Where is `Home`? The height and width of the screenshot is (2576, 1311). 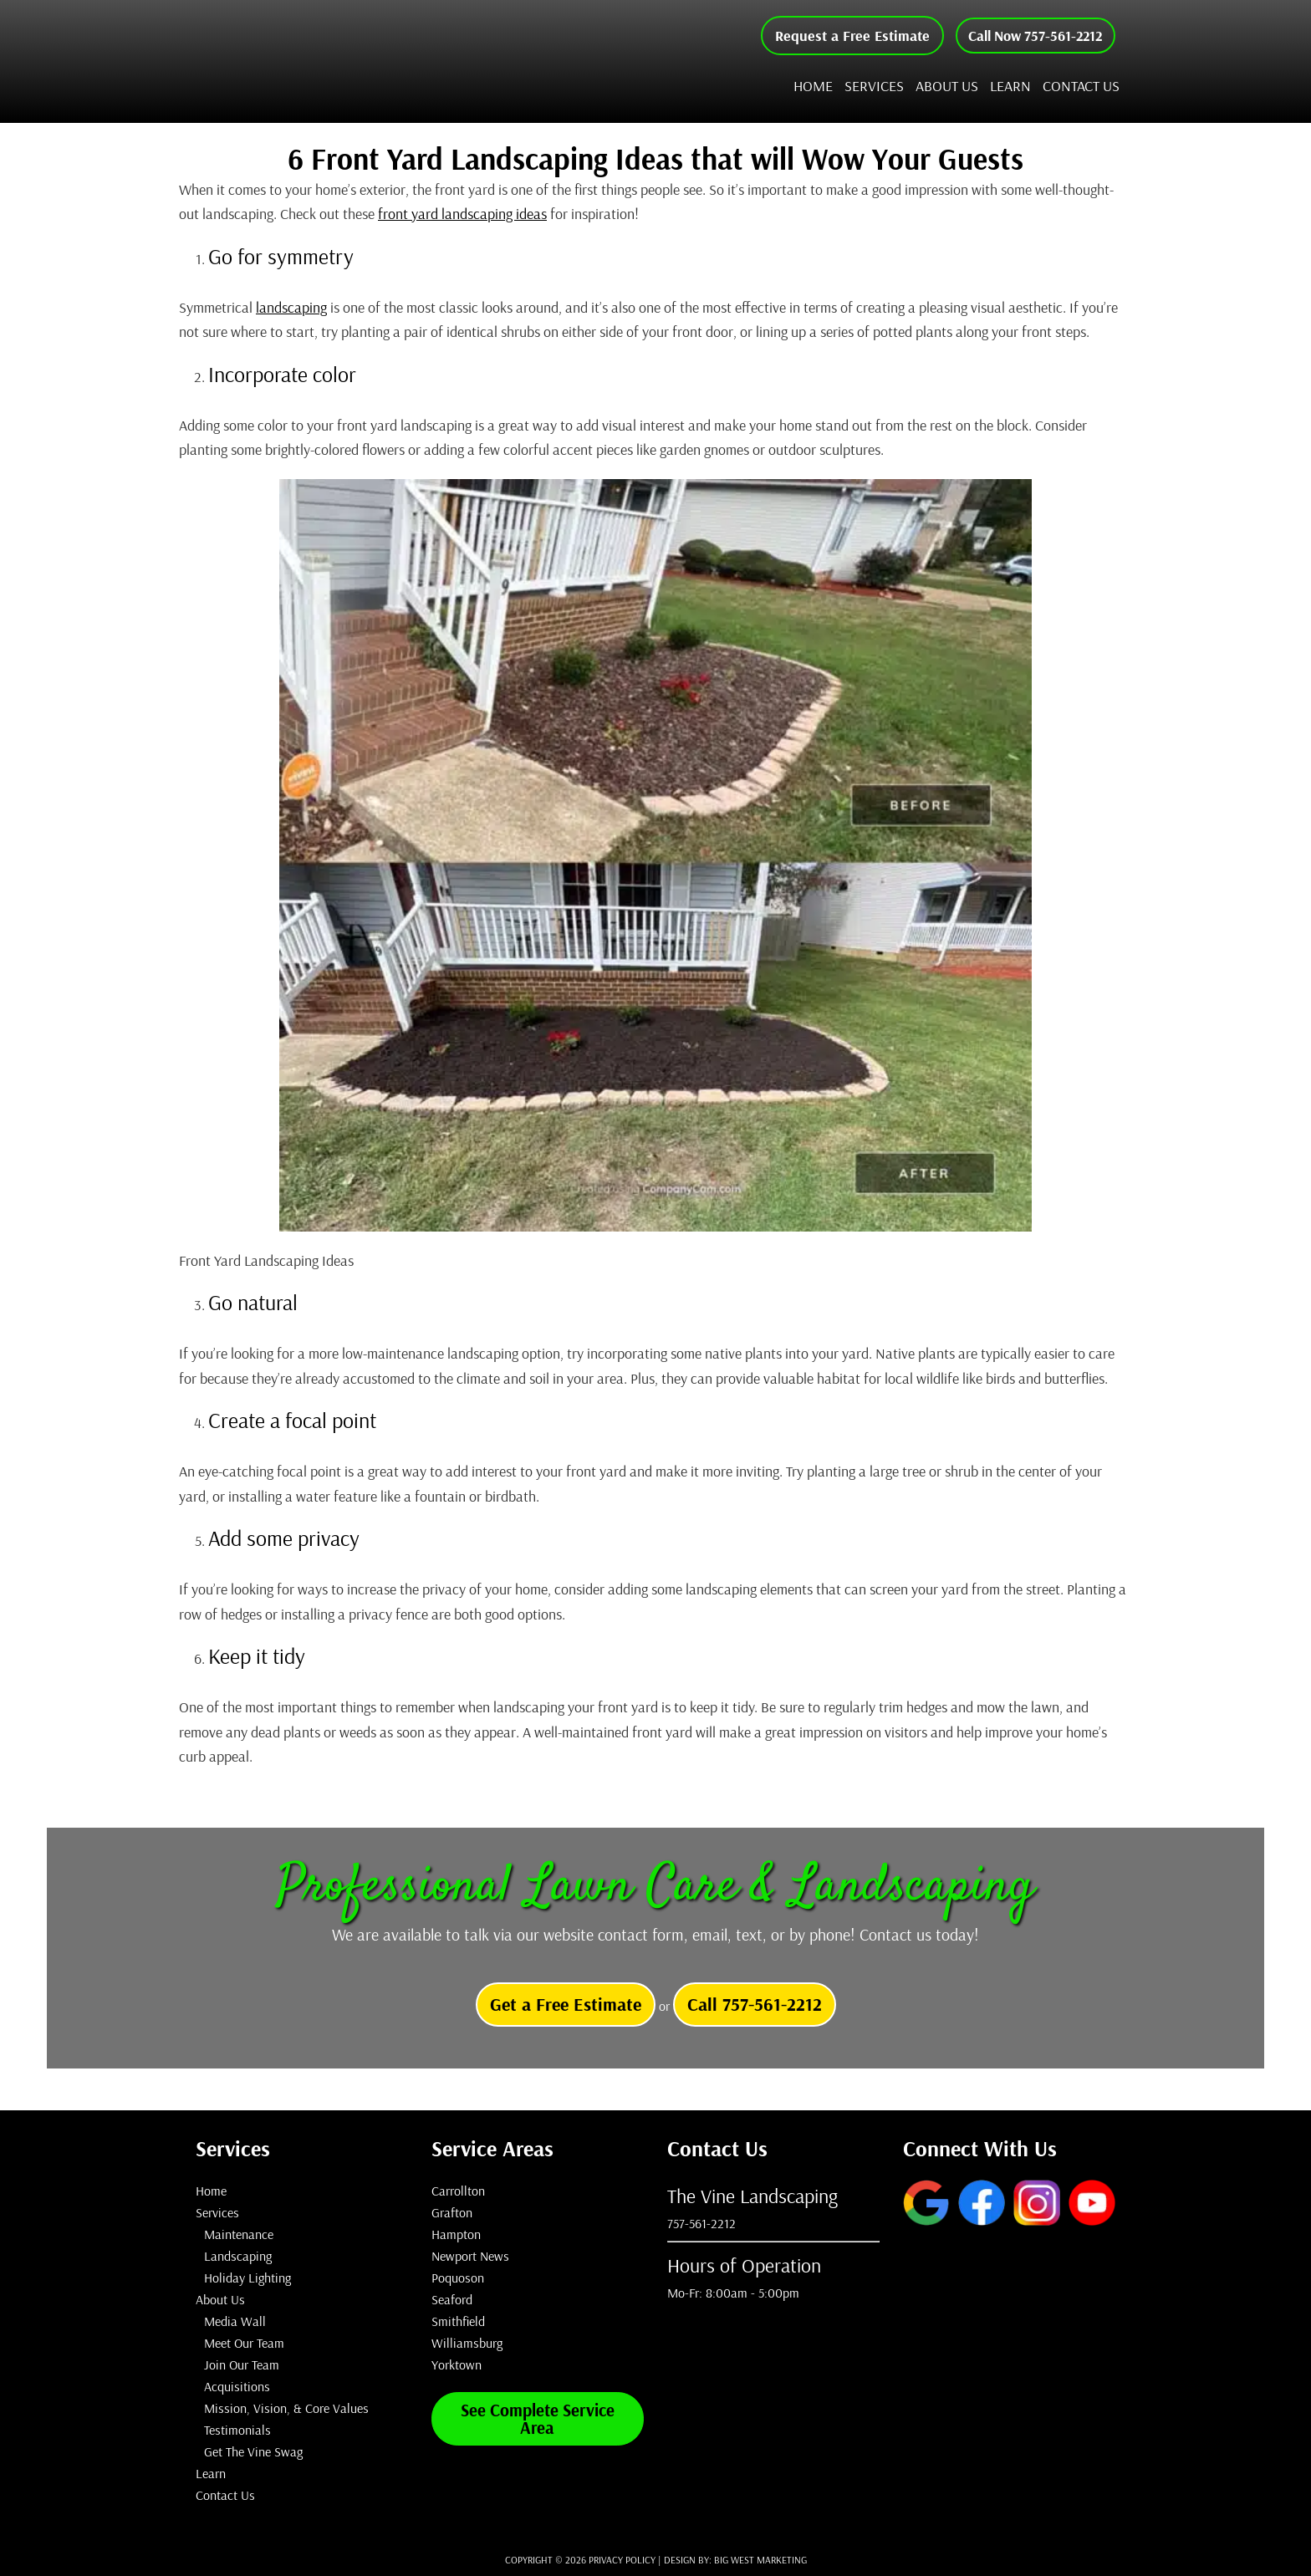 Home is located at coordinates (211, 2190).